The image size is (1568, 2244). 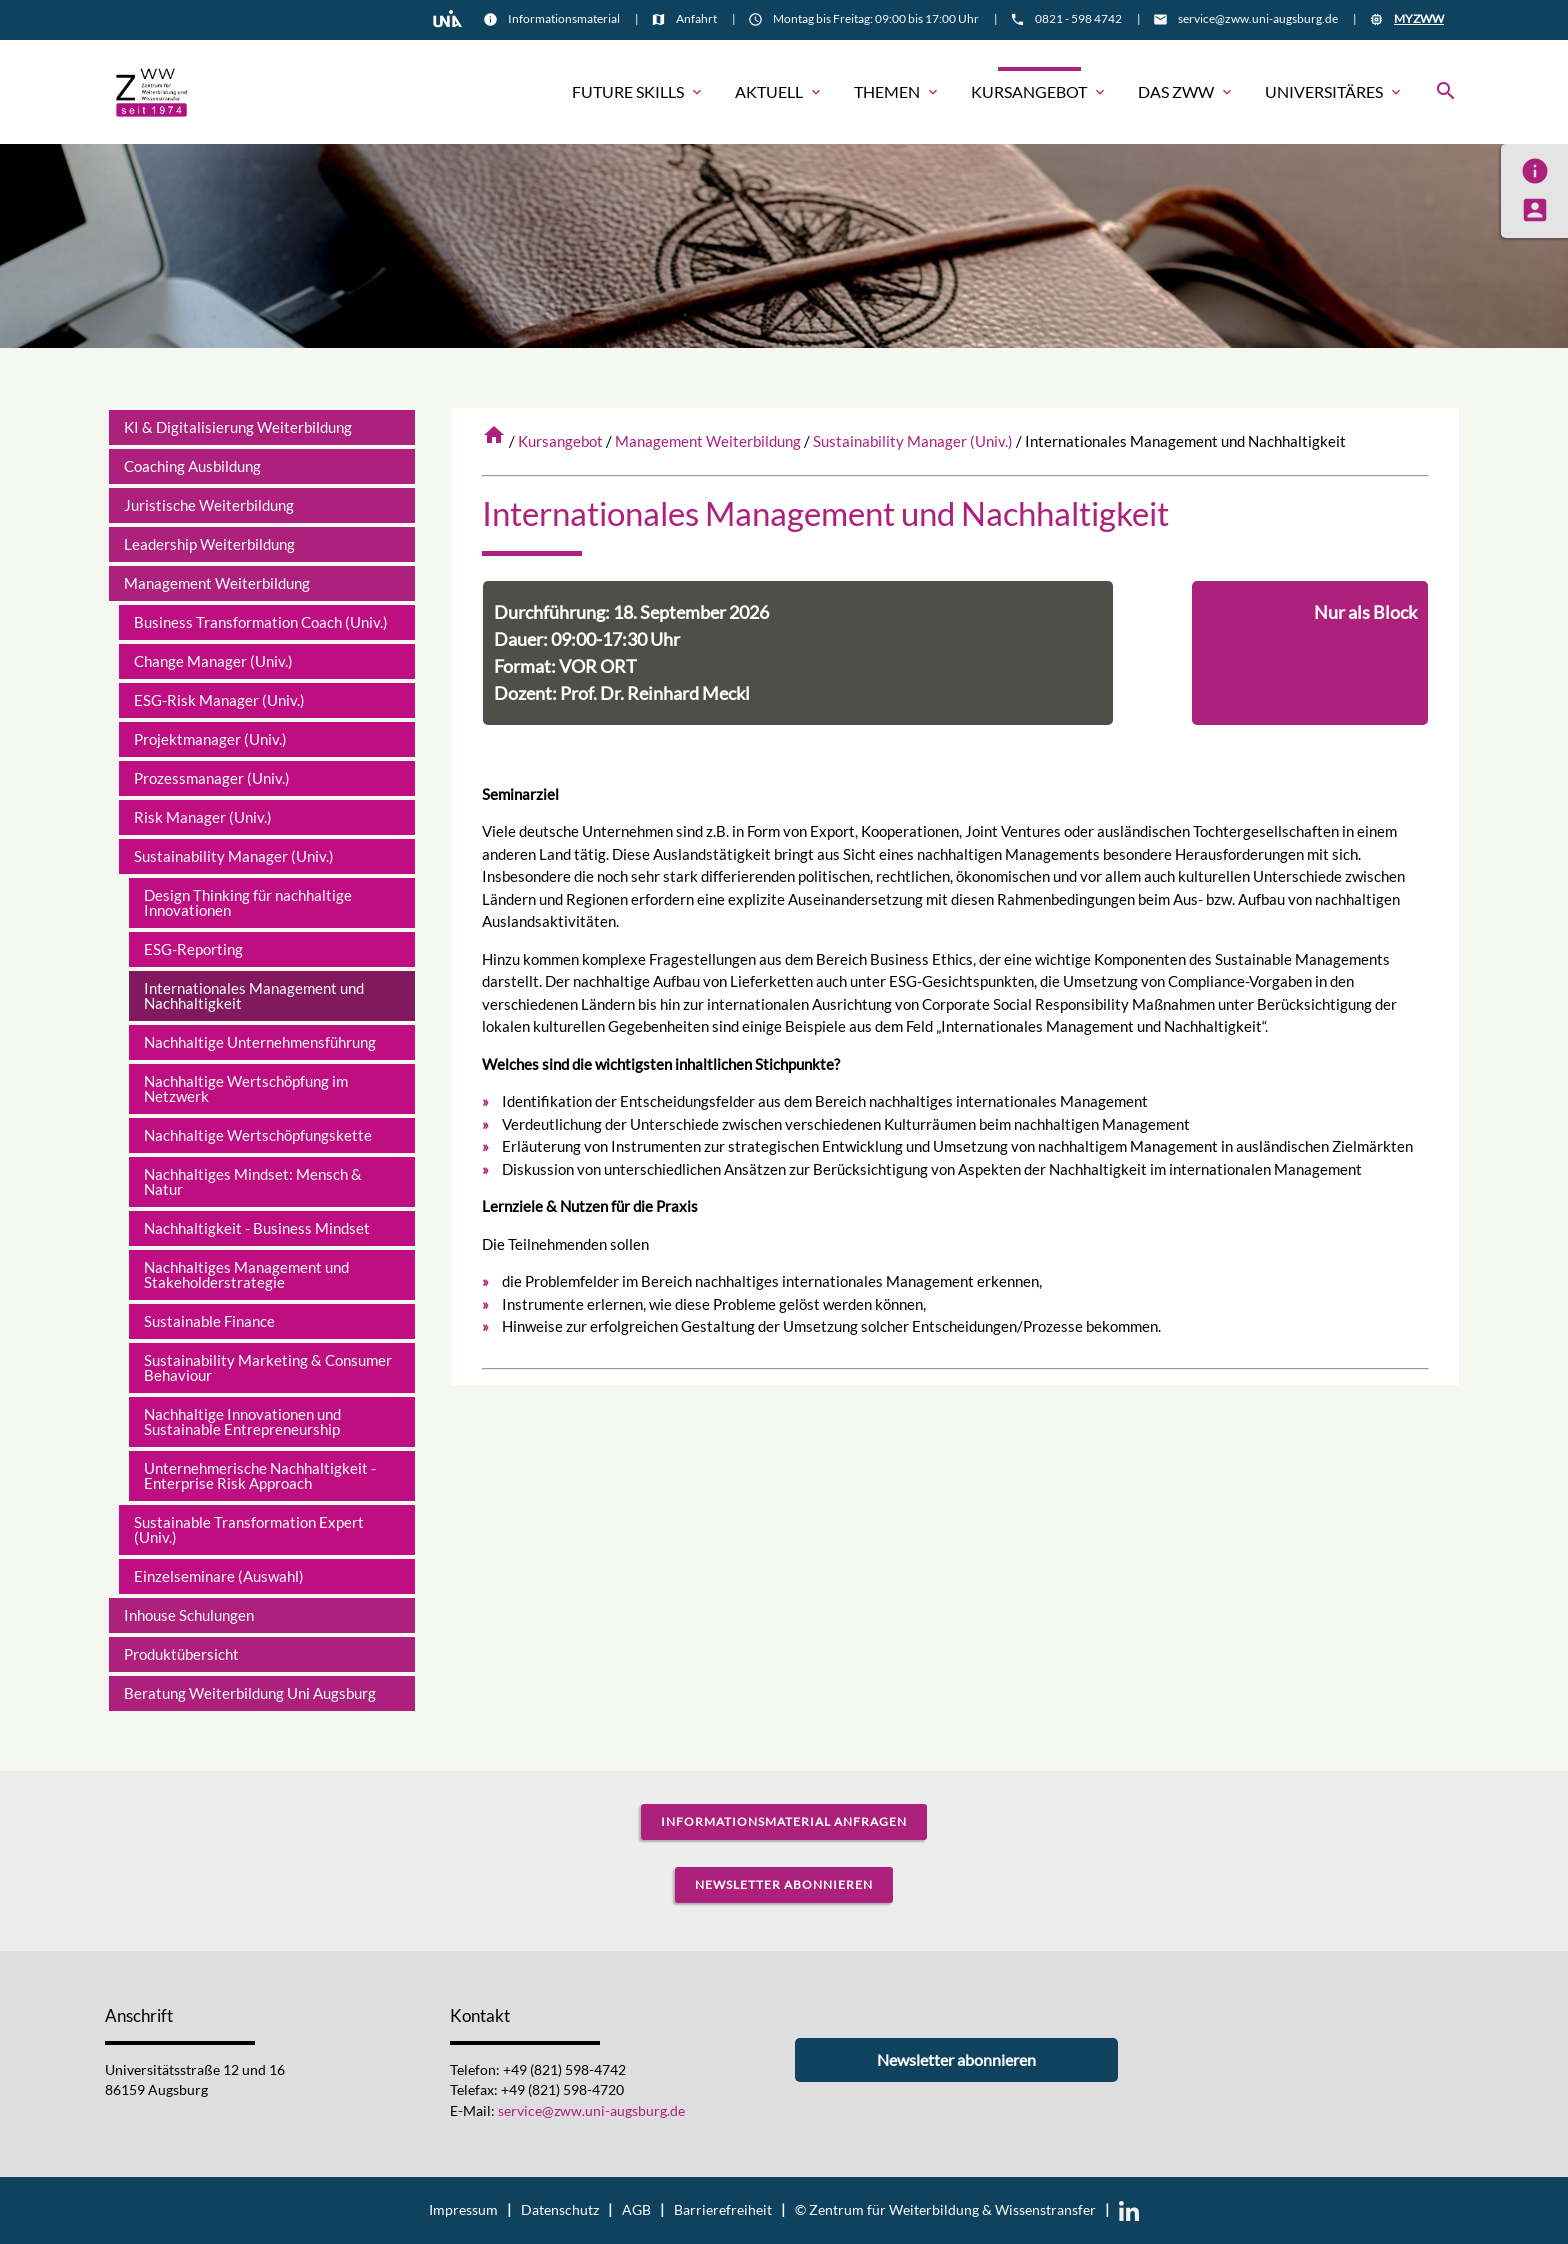 What do you see at coordinates (192, 466) in the screenshot?
I see `Coaching Ausbildung` at bounding box center [192, 466].